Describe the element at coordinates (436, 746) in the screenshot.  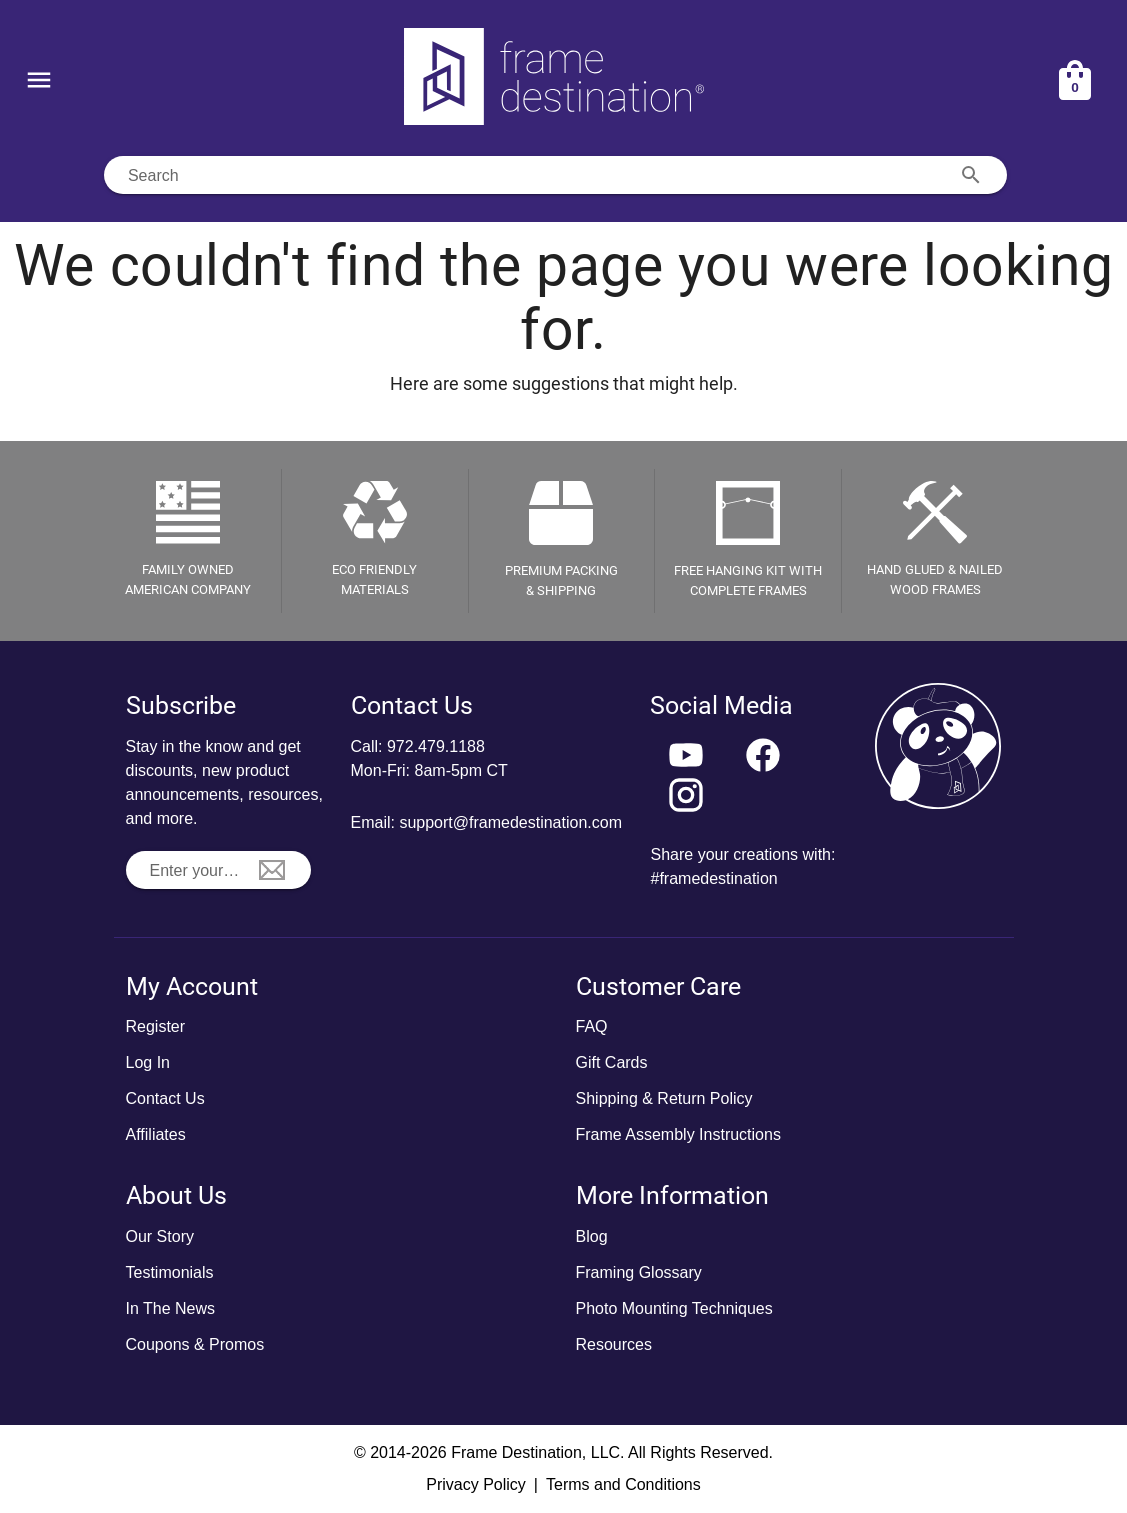
I see `972.479.1188` at that location.